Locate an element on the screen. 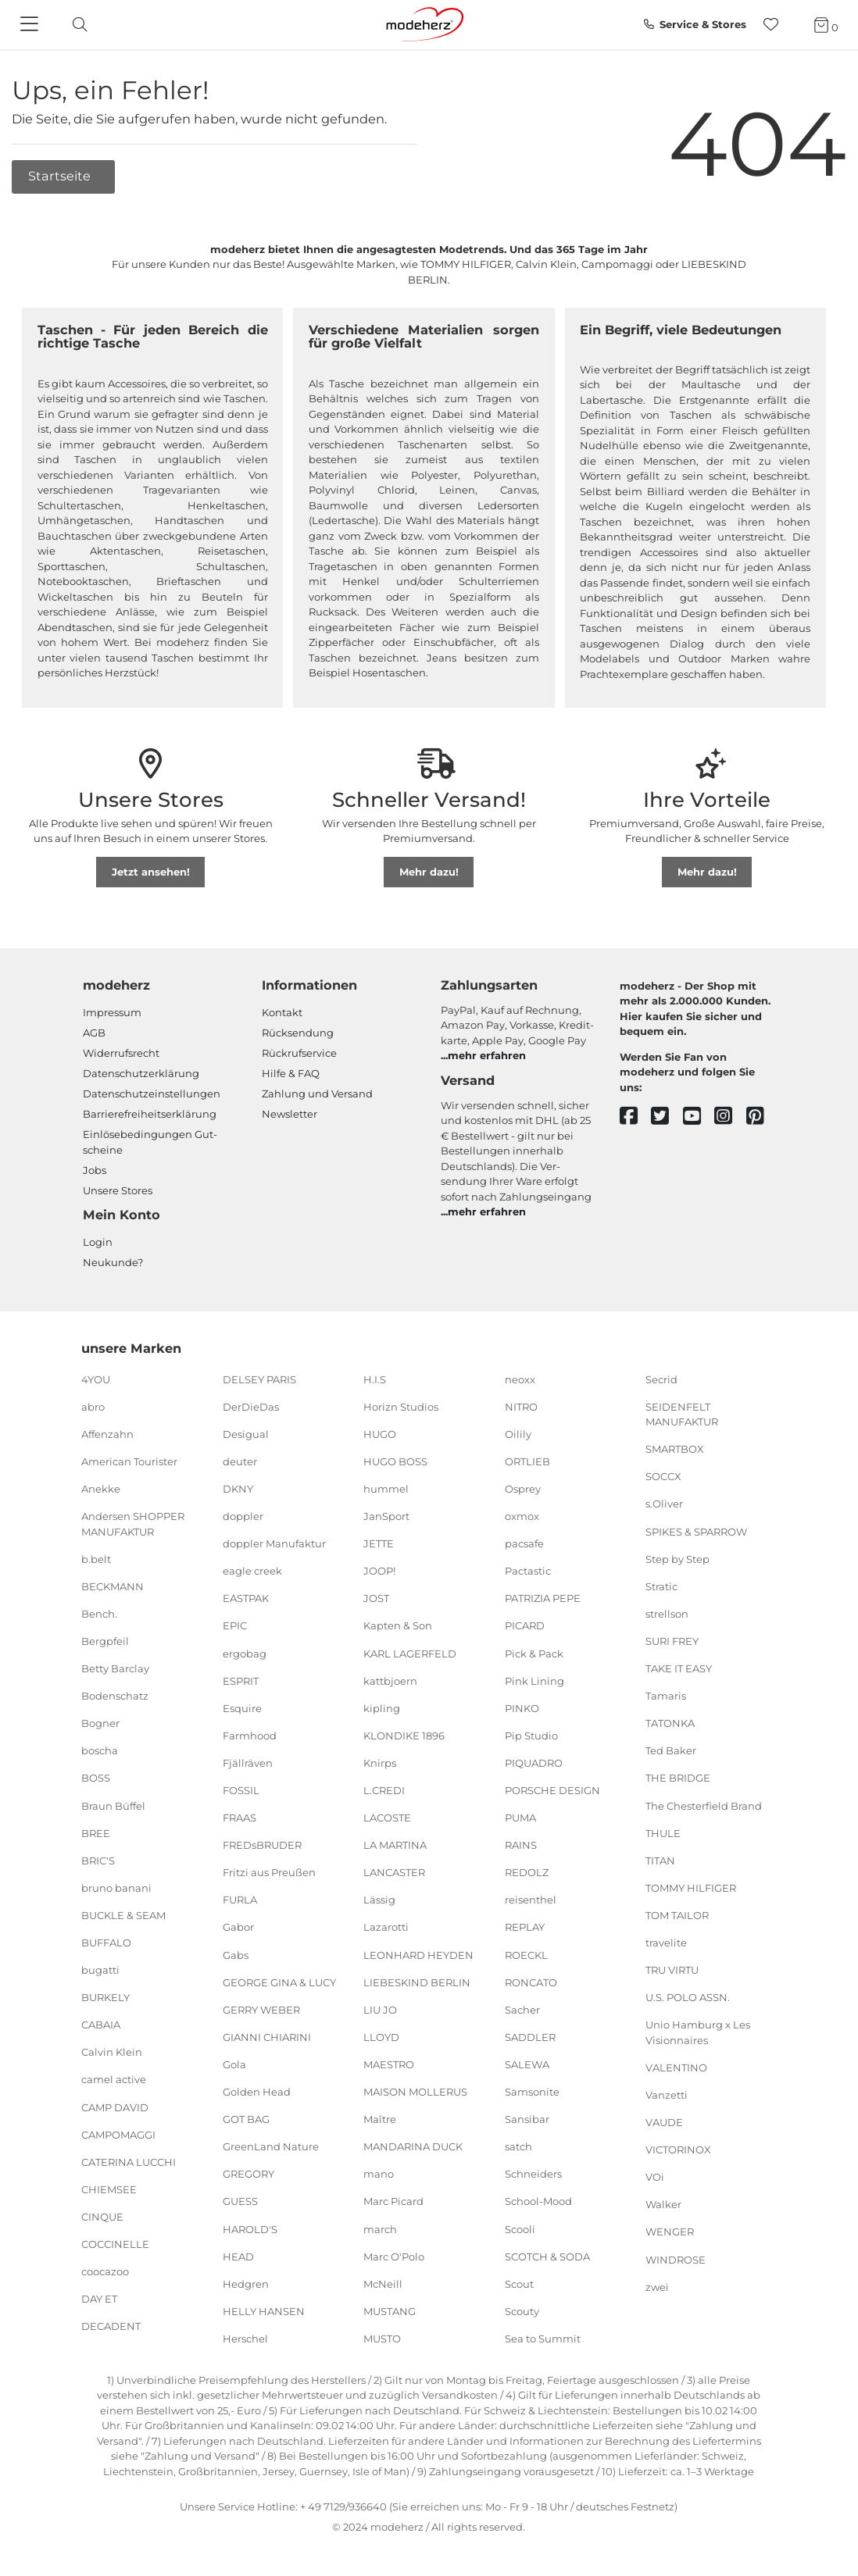 Image resolution: width=858 pixels, height=2576 pixels. AGB is located at coordinates (94, 1032).